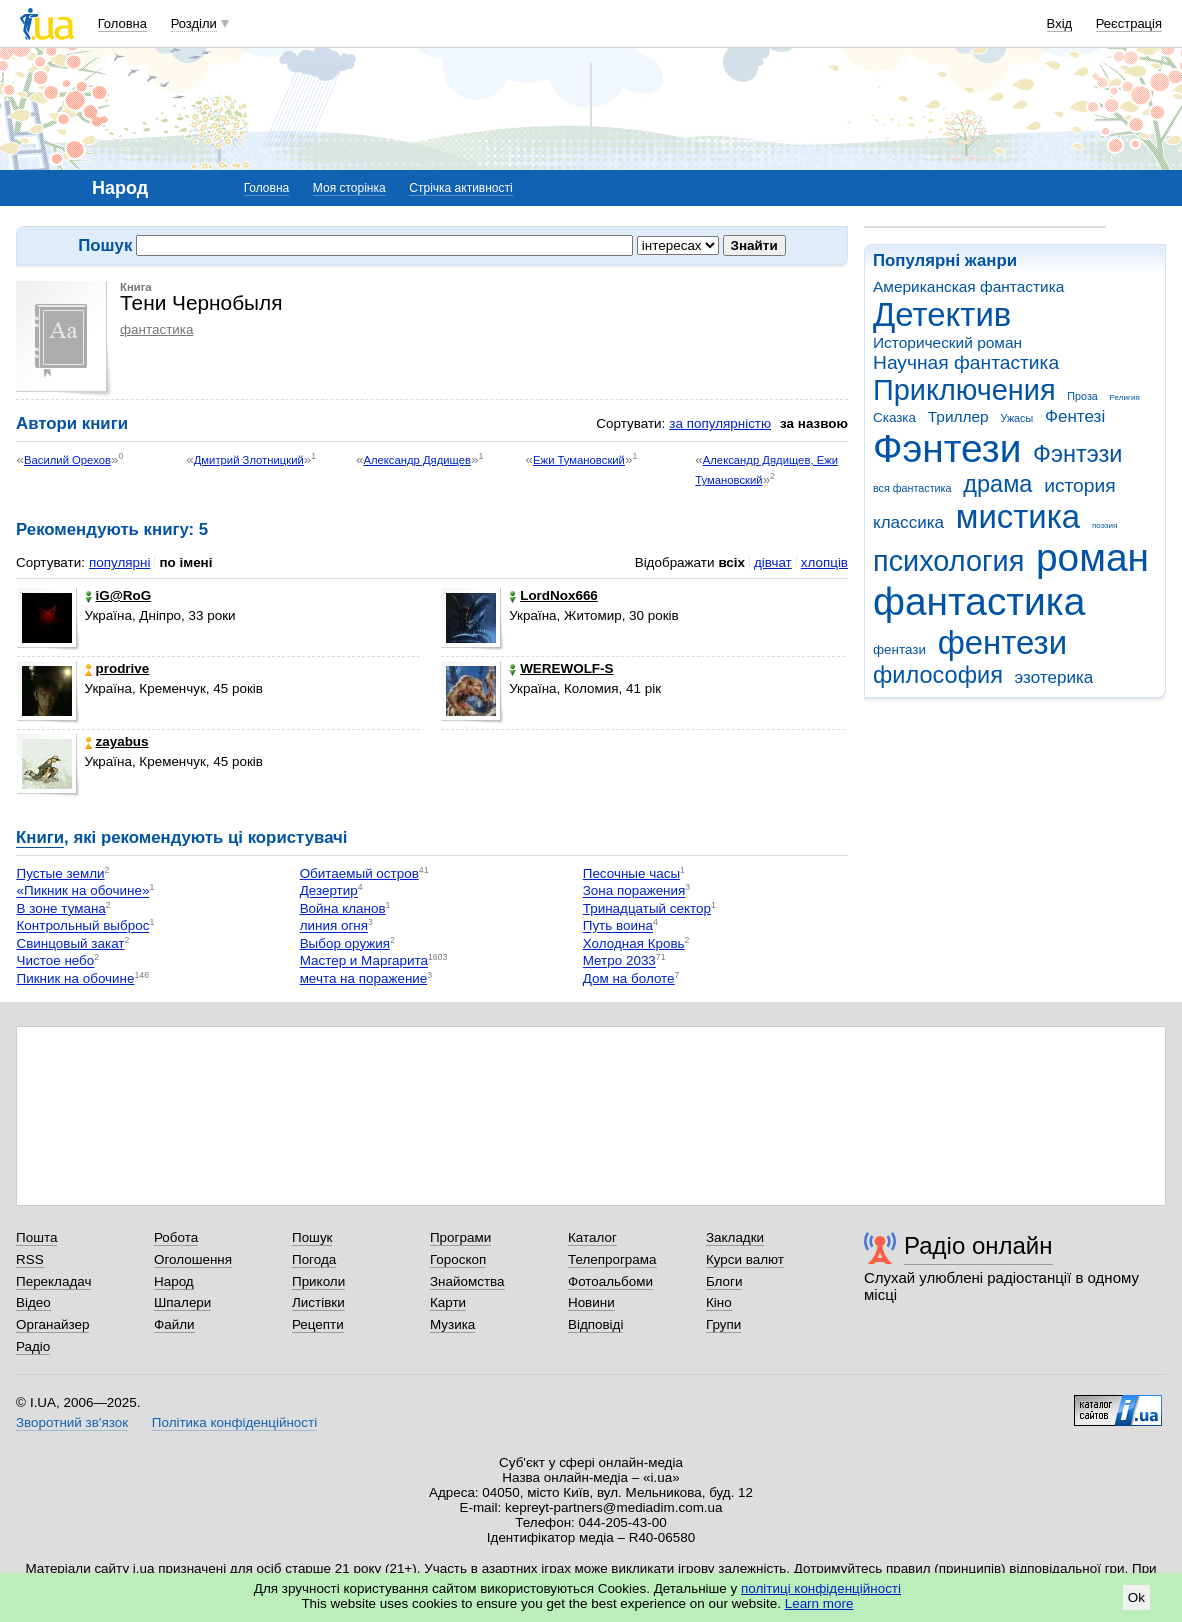  I want to click on Блоги, so click(724, 1281).